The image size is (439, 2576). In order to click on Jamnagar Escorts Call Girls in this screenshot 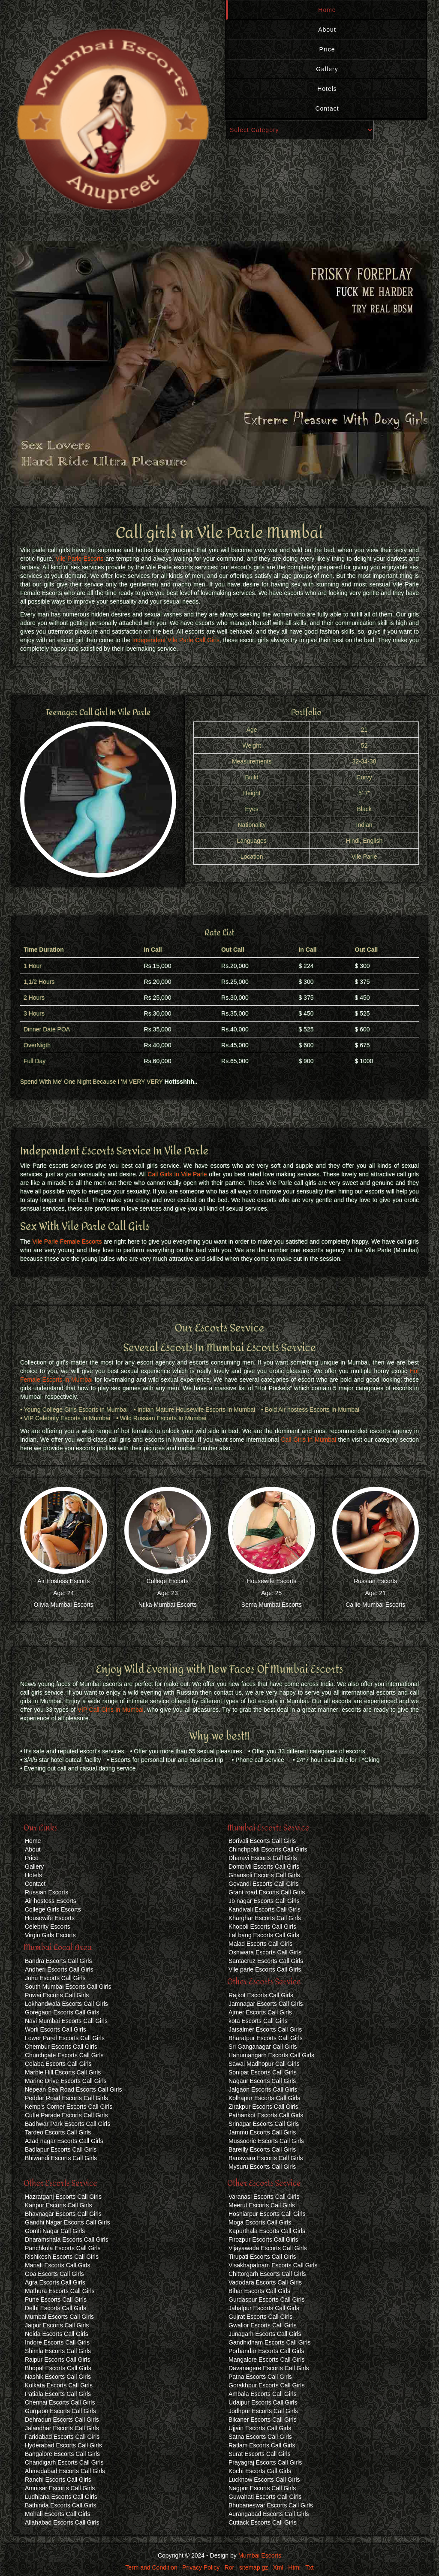, I will do `click(266, 2003)`.